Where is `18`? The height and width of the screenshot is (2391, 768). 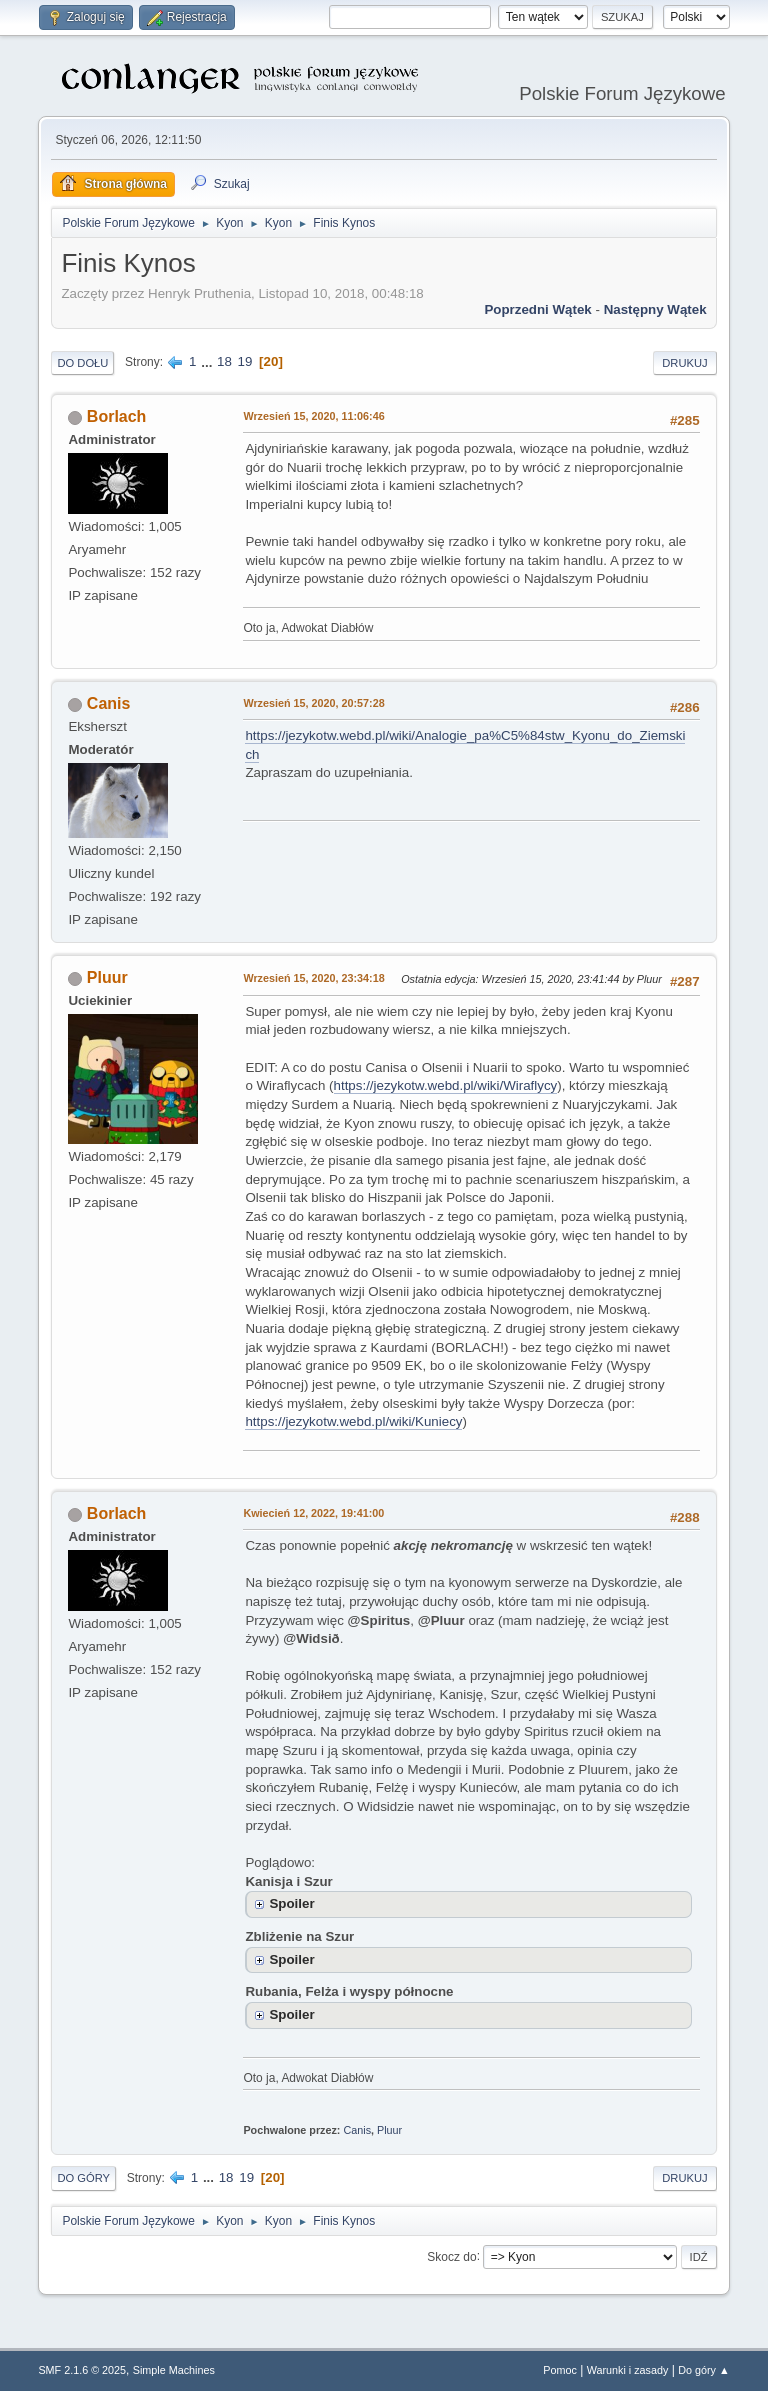 18 is located at coordinates (224, 361).